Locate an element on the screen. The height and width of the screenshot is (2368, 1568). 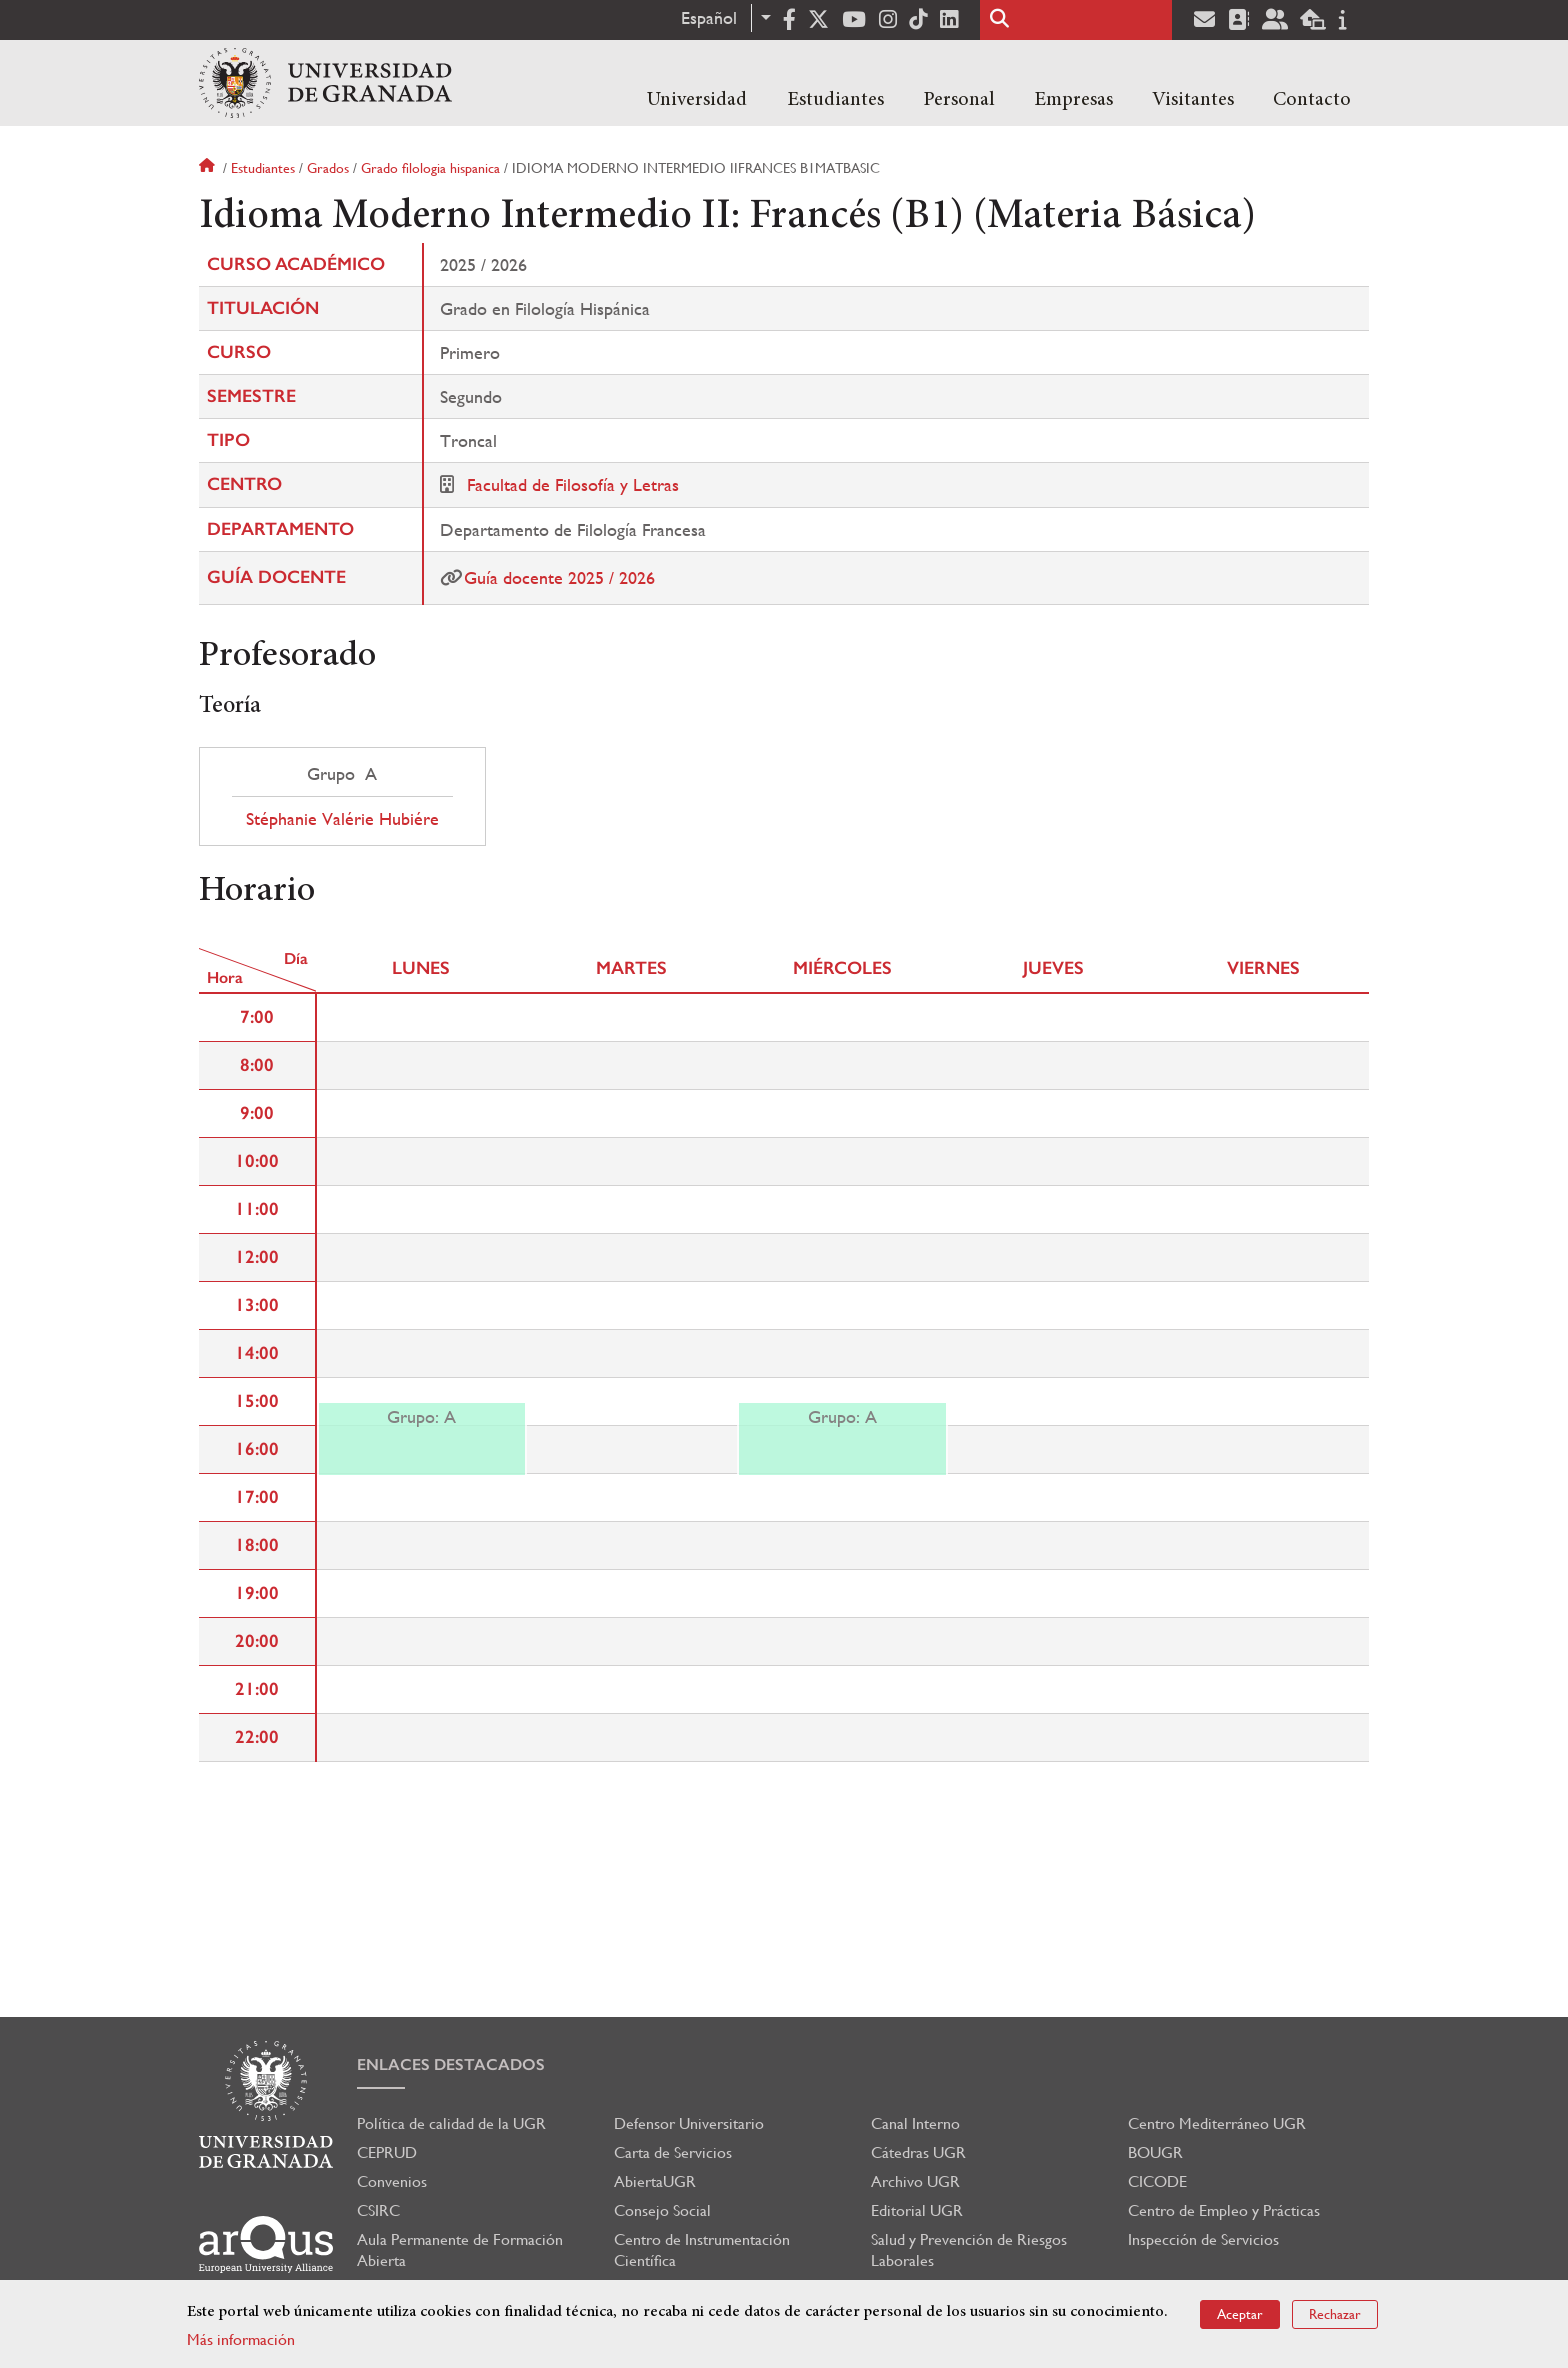
Inspección de Servicios is located at coordinates (1203, 2239).